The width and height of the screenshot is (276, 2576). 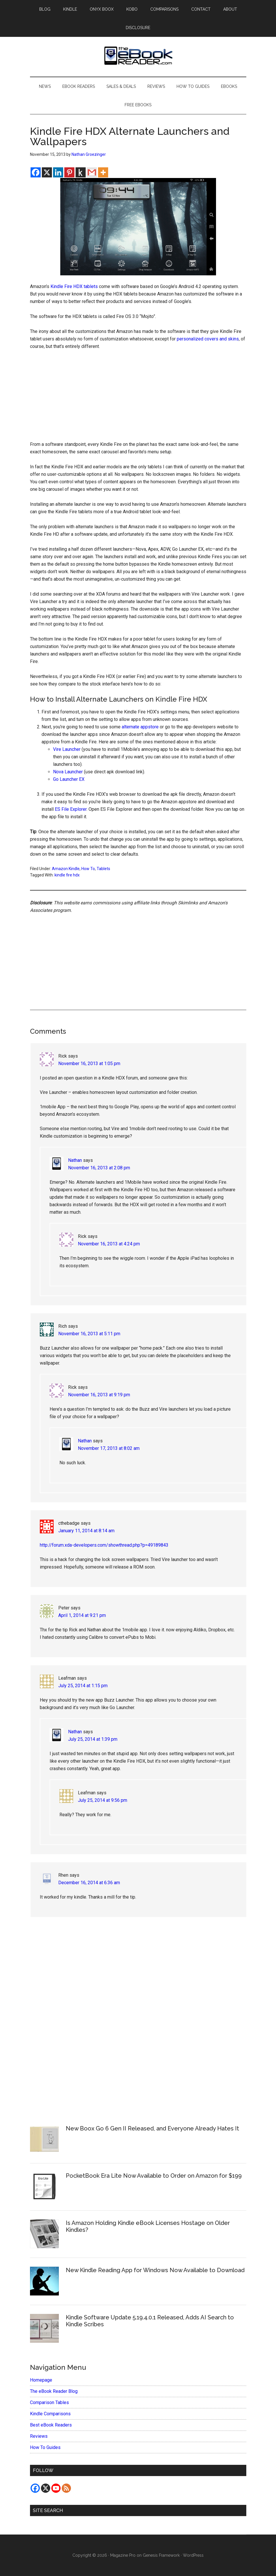 I want to click on July 25, 2014 at 1:39 pm, so click(x=92, y=1739).